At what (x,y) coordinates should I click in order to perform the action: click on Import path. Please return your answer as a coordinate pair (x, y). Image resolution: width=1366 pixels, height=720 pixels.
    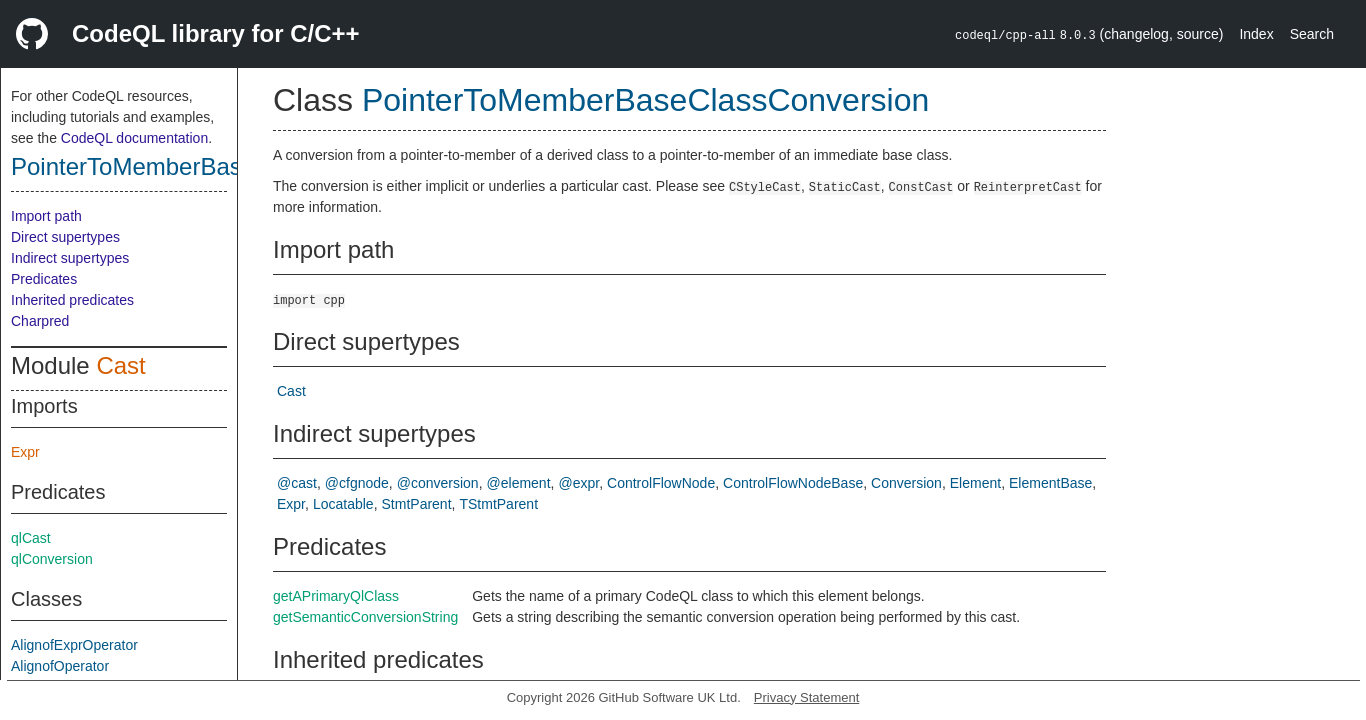
    Looking at the image, I should click on (46, 216).